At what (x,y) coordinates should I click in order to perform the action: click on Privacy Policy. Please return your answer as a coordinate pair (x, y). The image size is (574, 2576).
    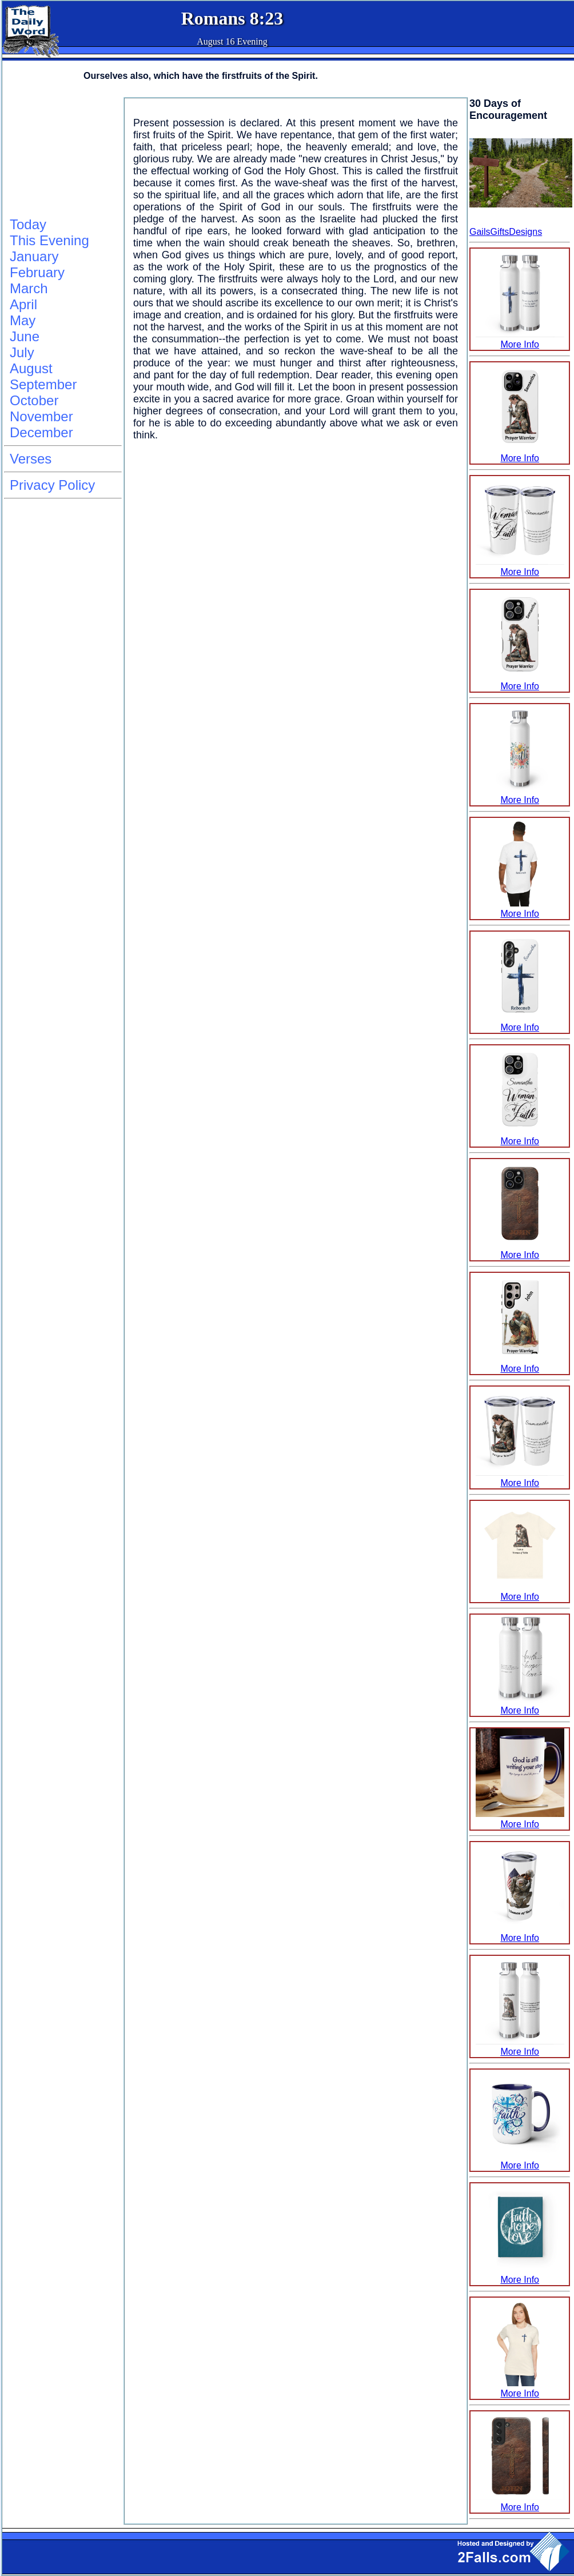
    Looking at the image, I should click on (52, 485).